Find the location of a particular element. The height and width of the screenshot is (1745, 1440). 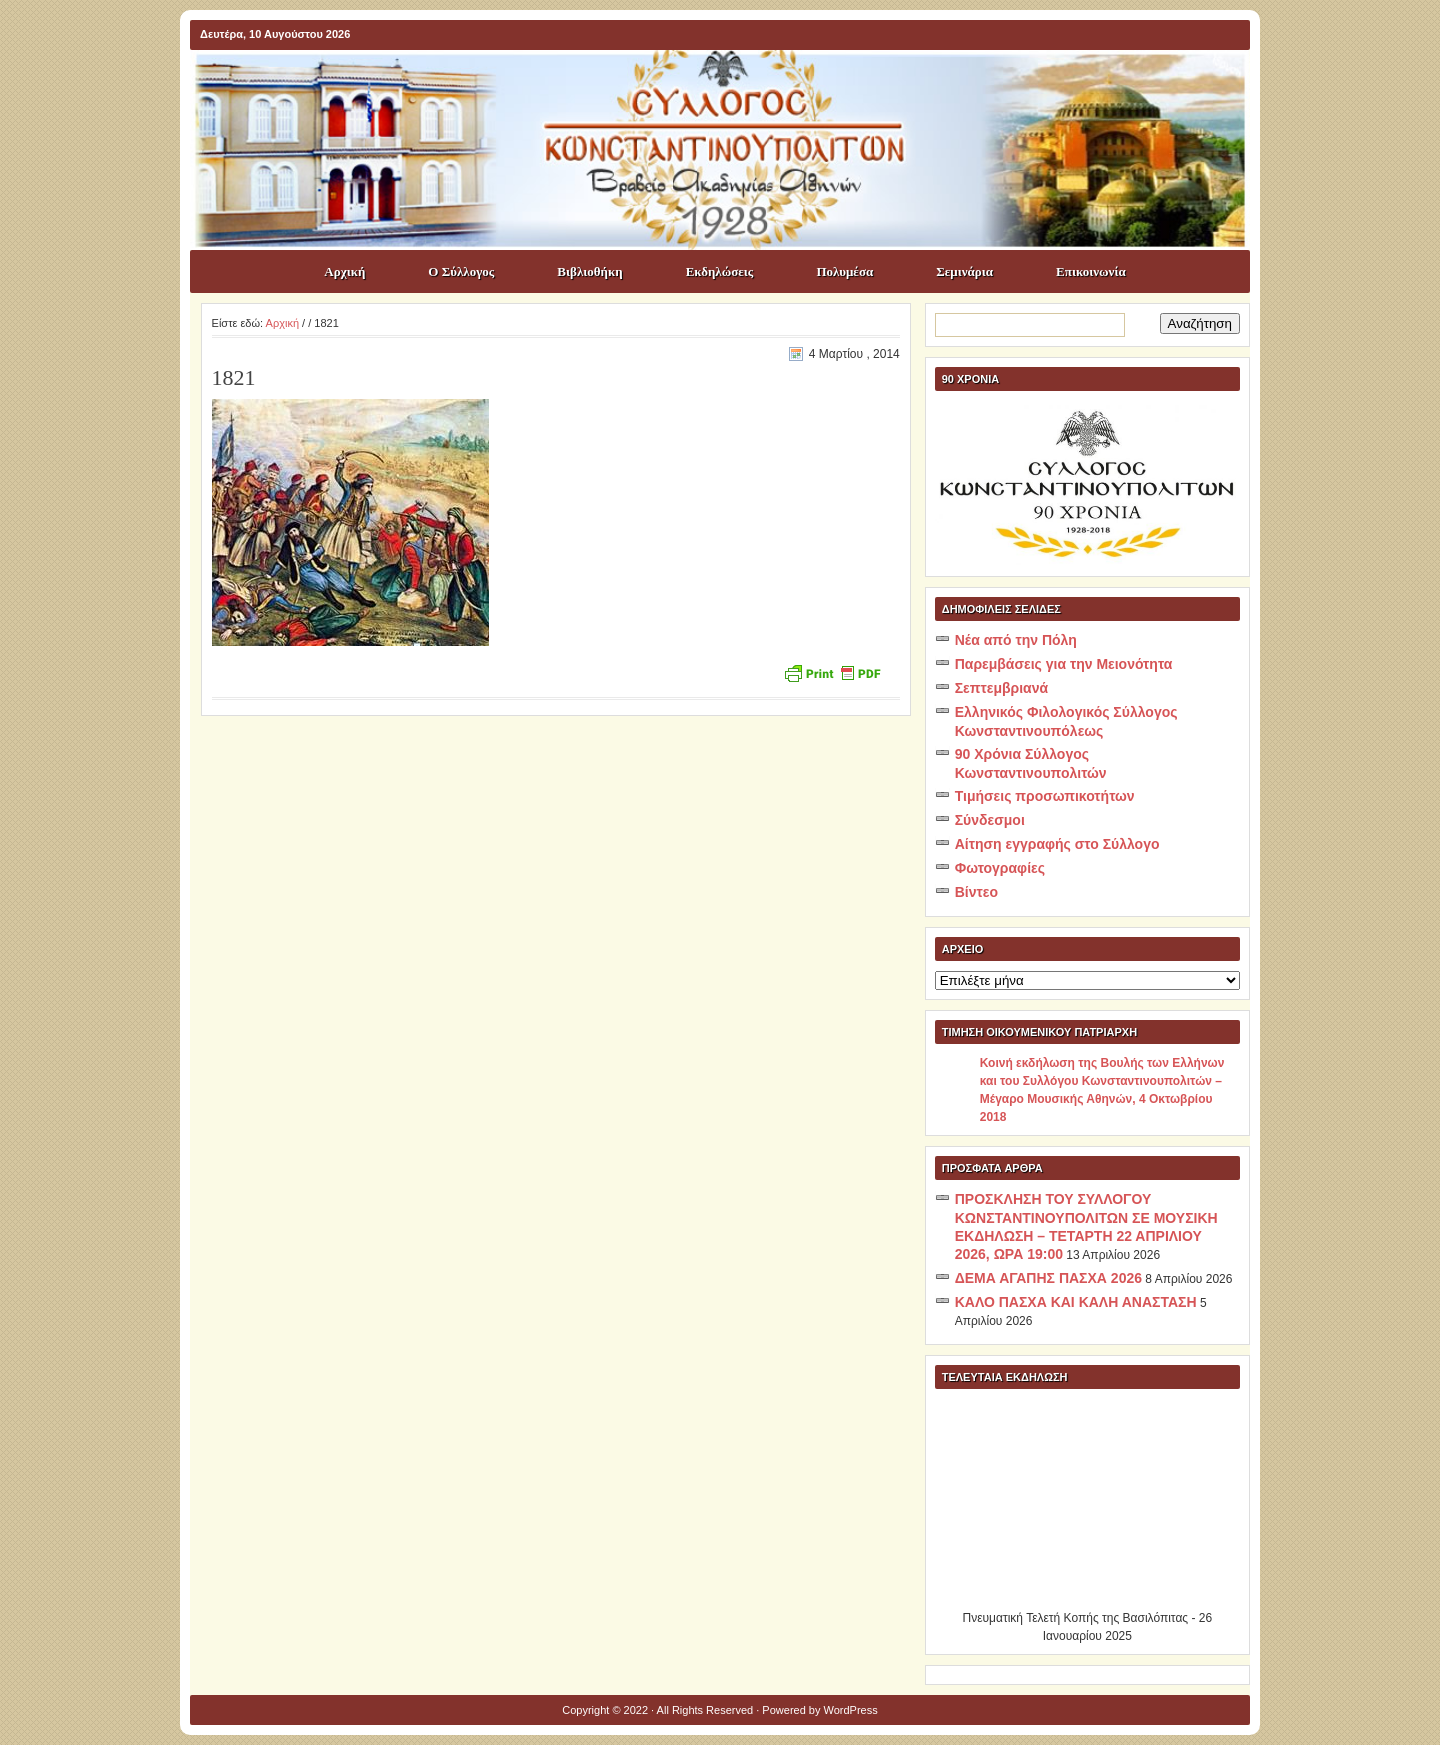

Παρεμβάσεις για την Μειονότητα is located at coordinates (1064, 664).